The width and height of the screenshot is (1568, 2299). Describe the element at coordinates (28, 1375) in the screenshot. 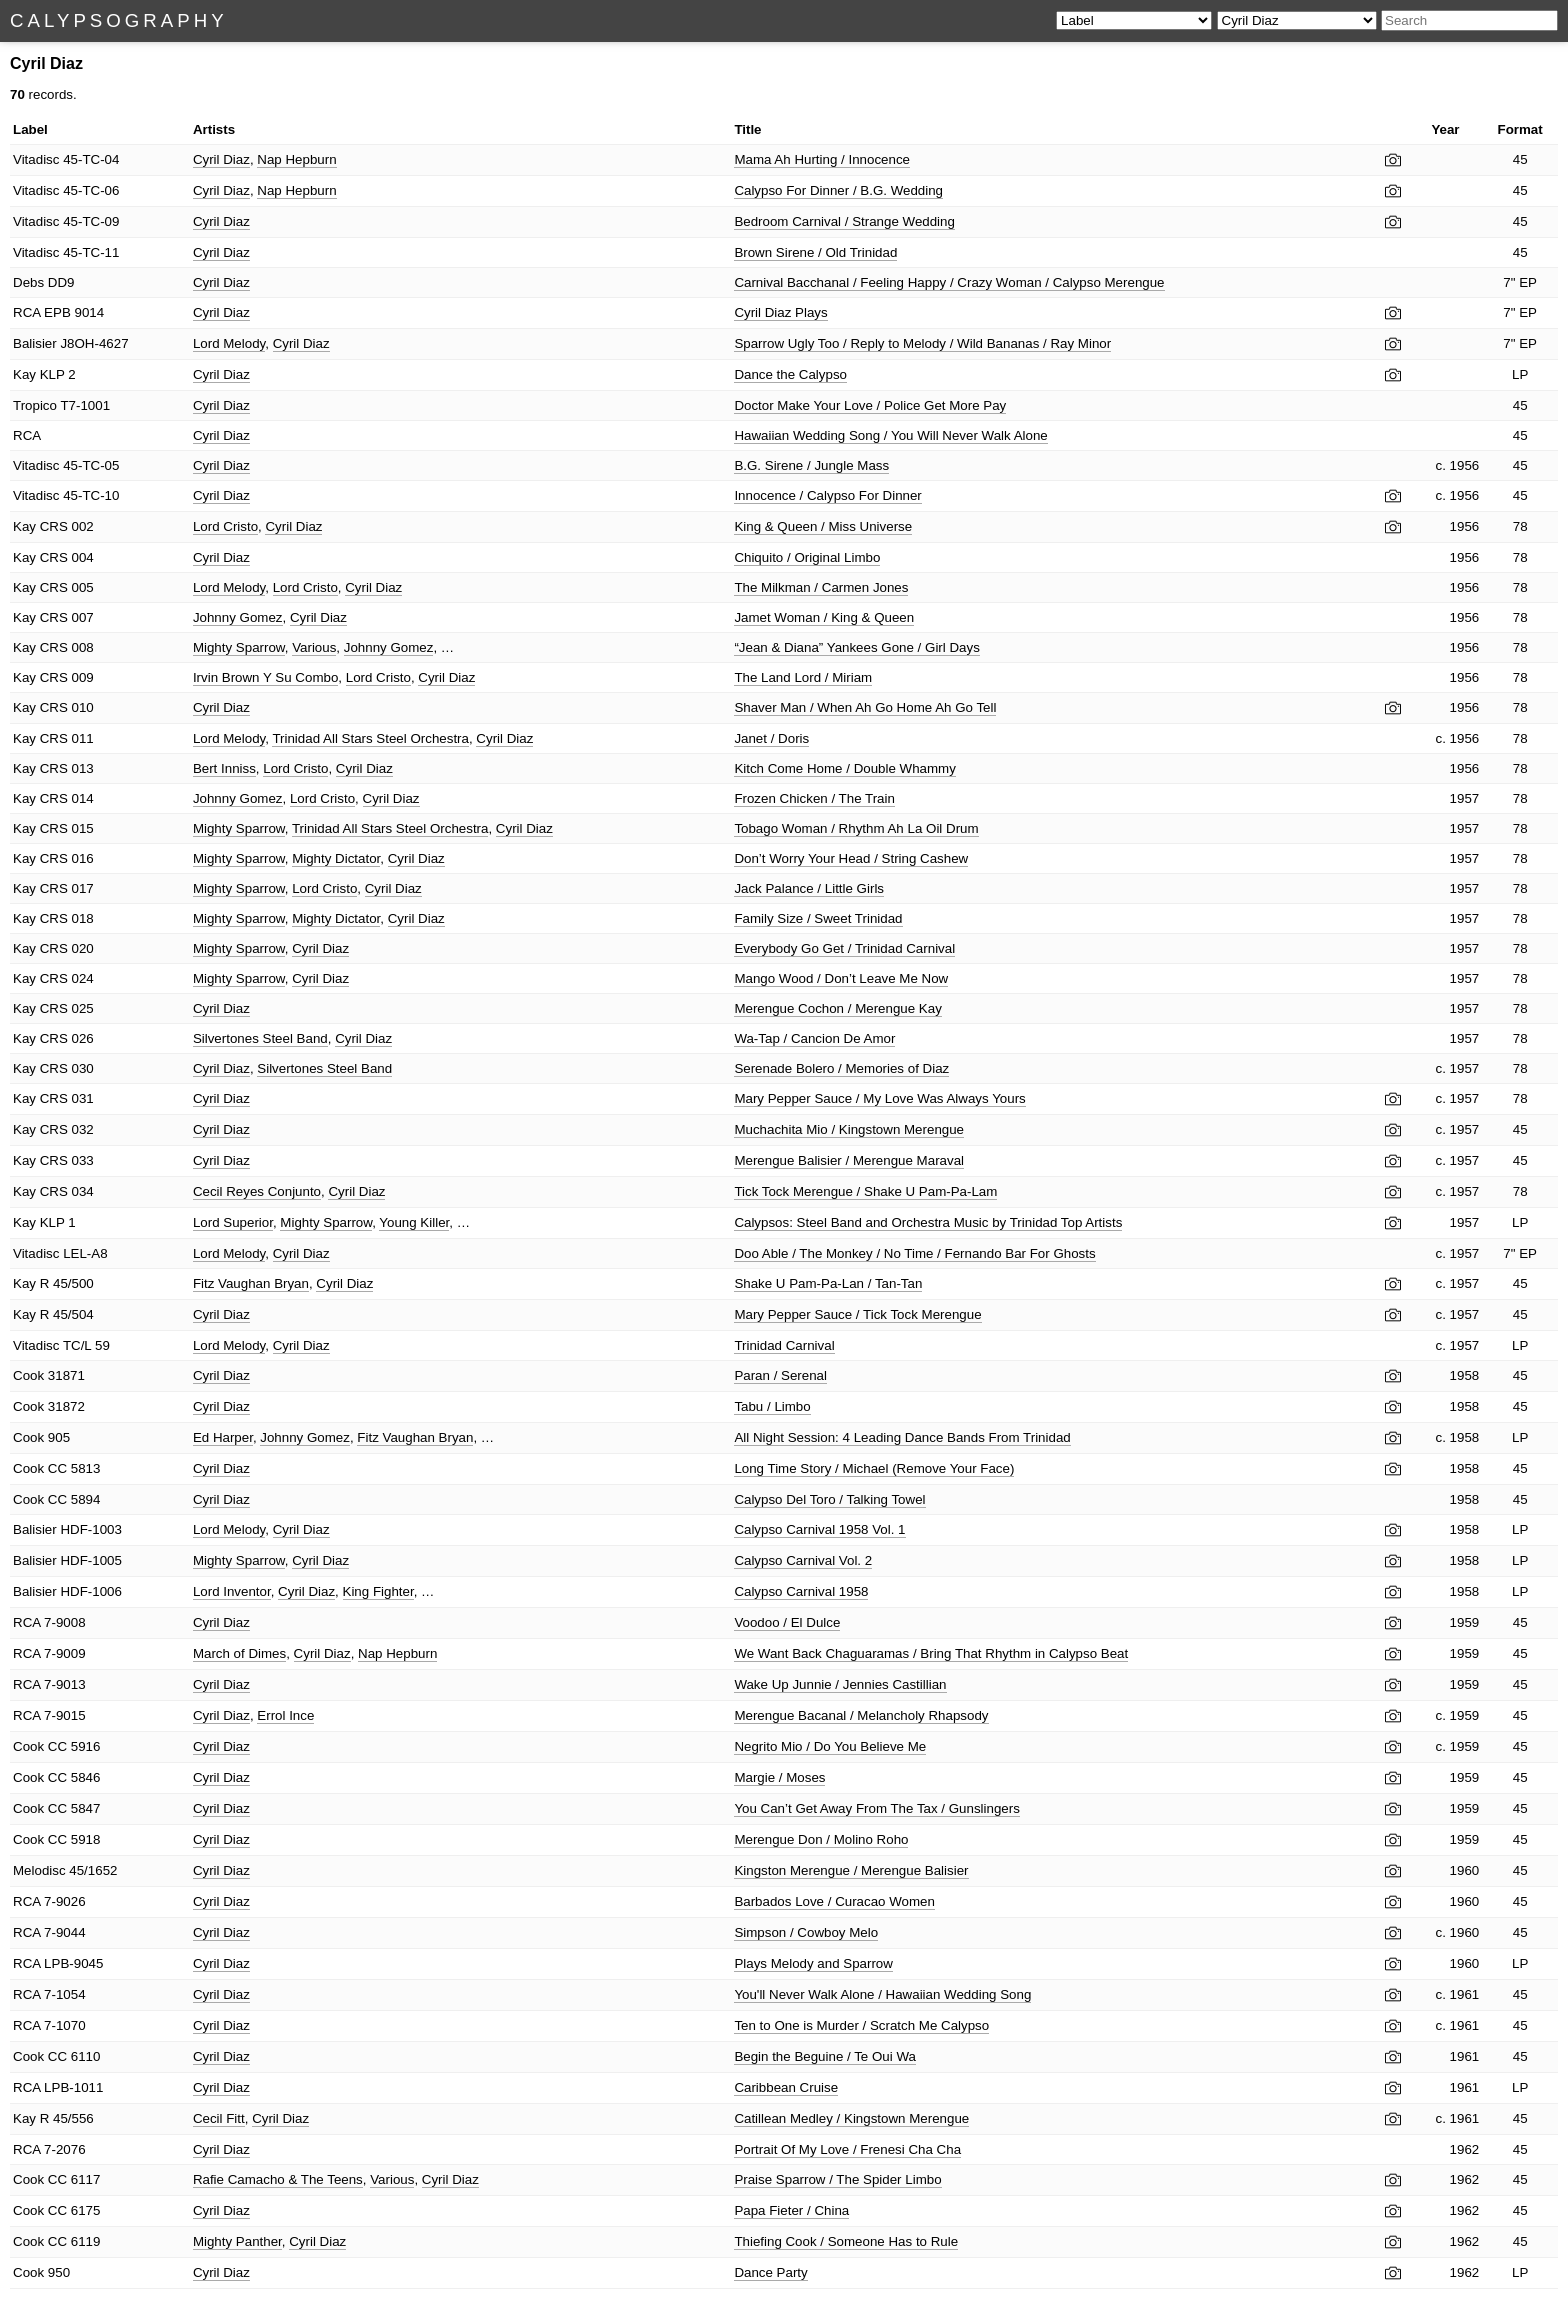

I see `Cook` at that location.